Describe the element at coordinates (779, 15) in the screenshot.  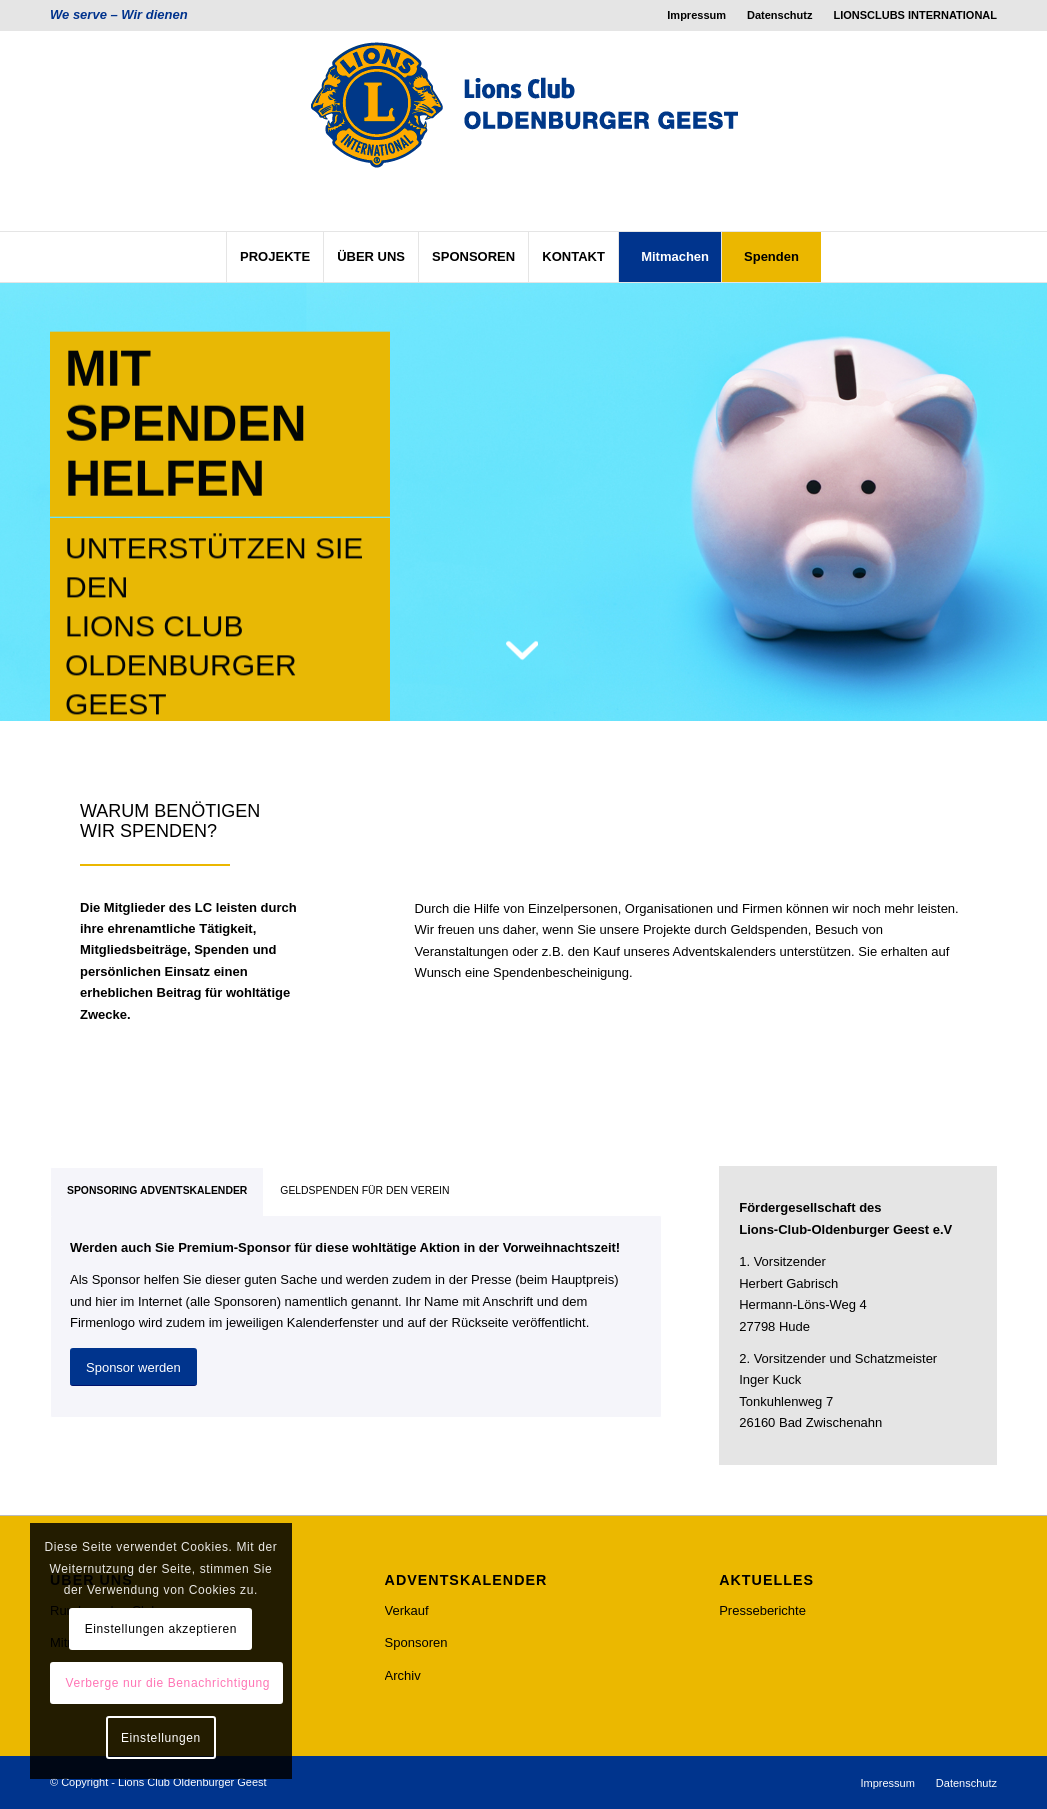
I see `Datenschutz` at that location.